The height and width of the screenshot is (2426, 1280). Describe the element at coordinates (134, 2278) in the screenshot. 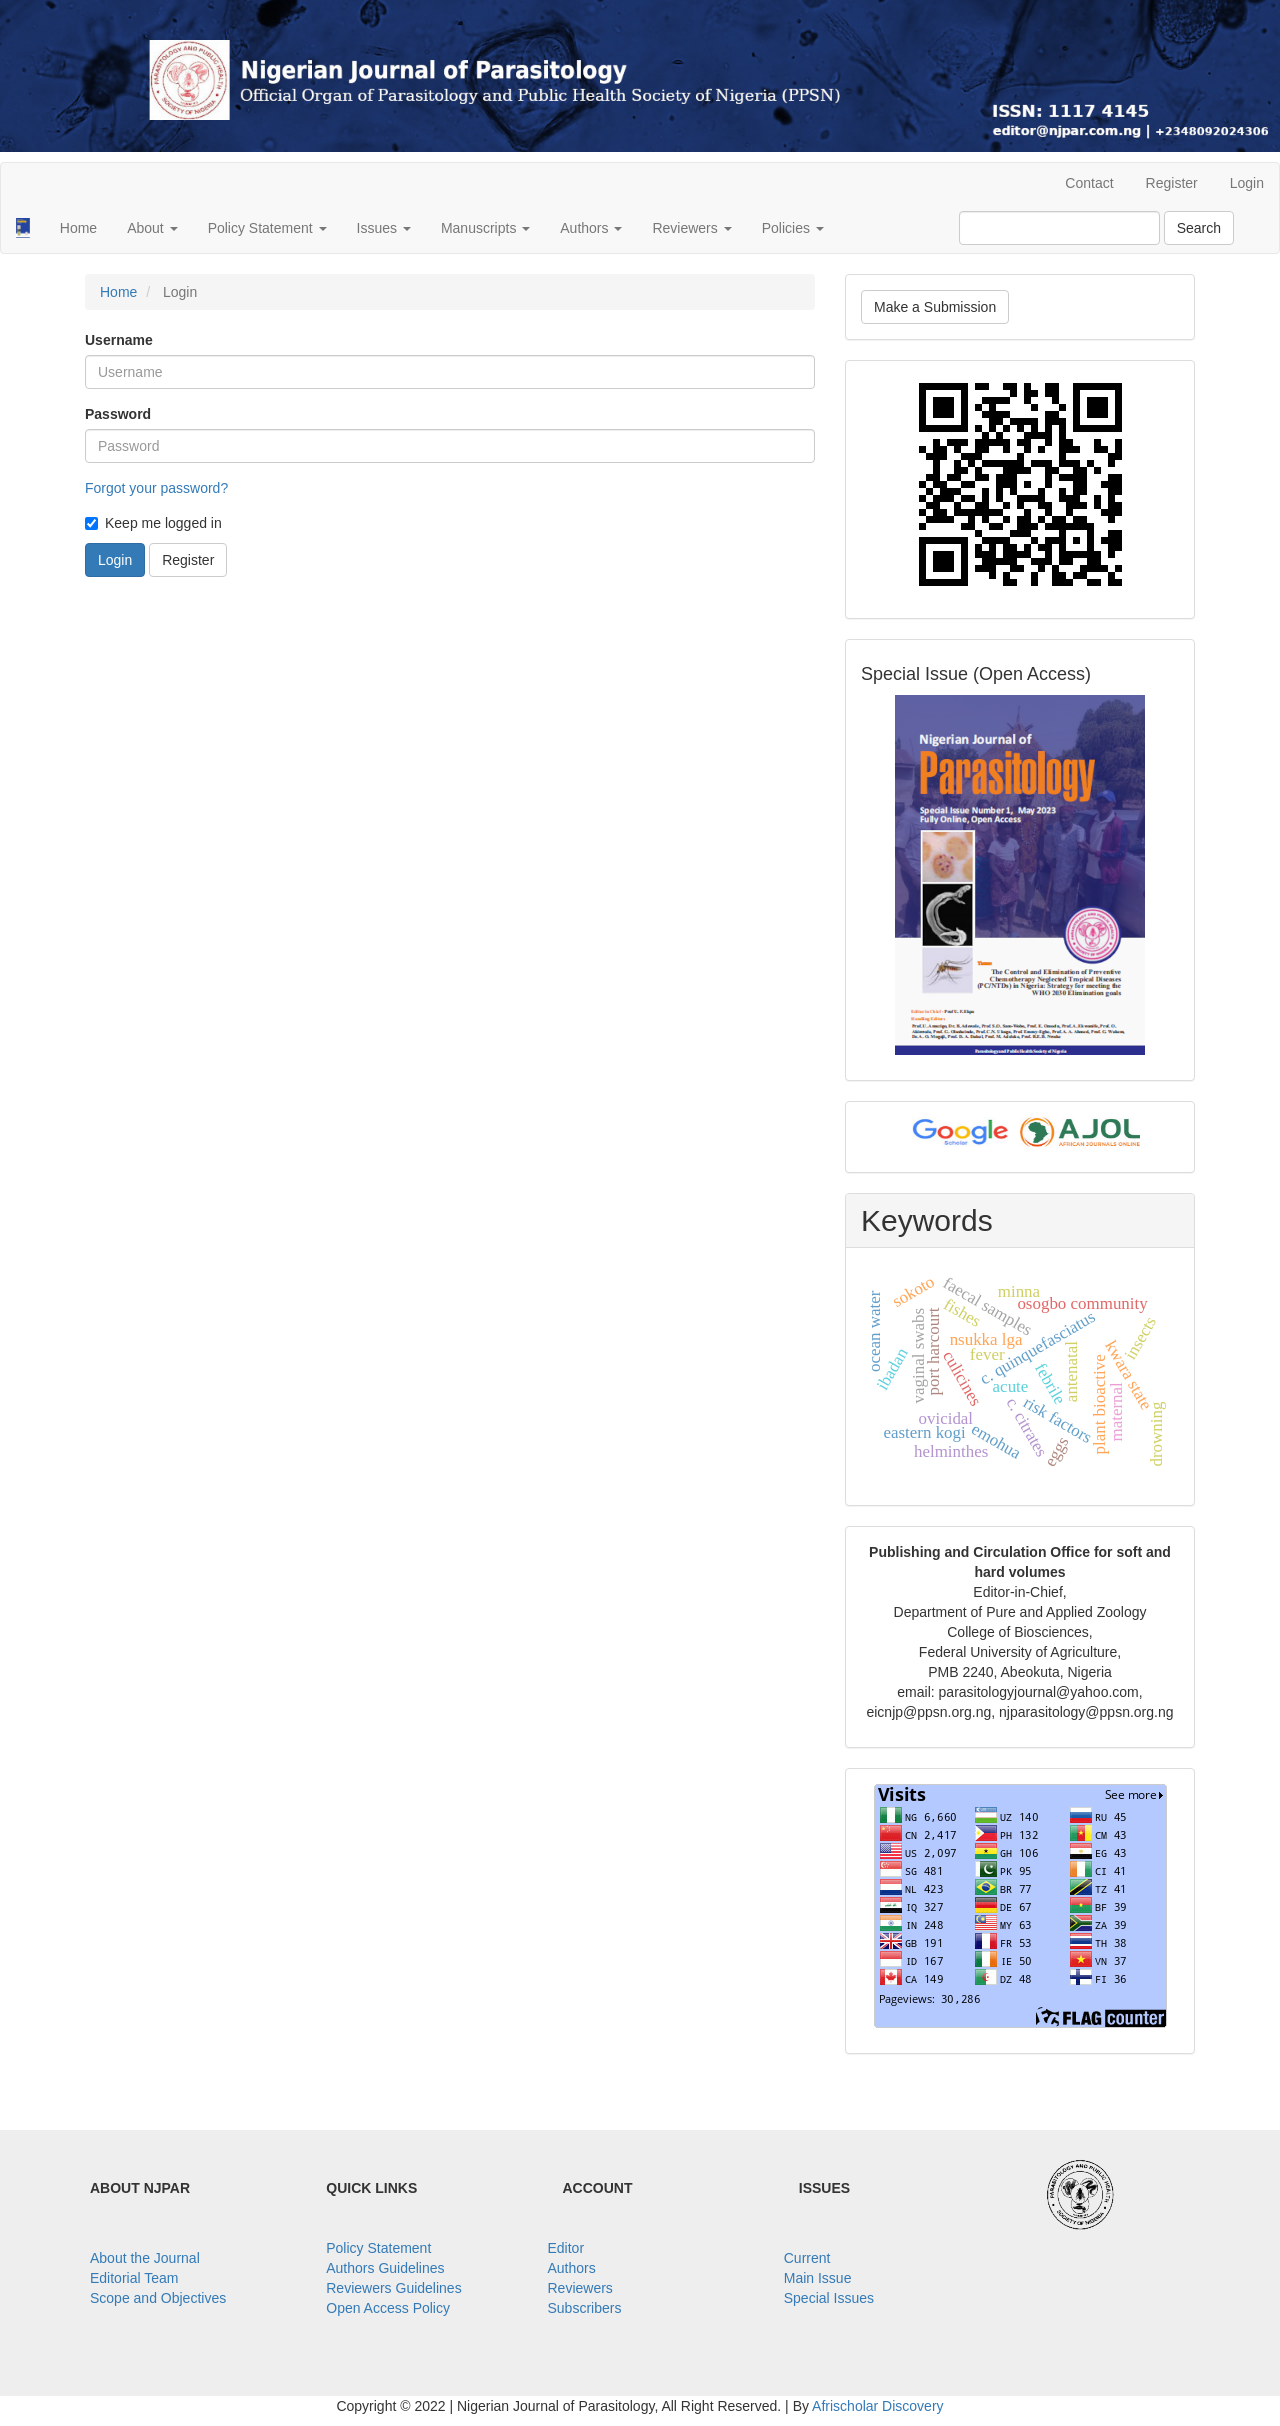

I see `Editorial Team` at that location.